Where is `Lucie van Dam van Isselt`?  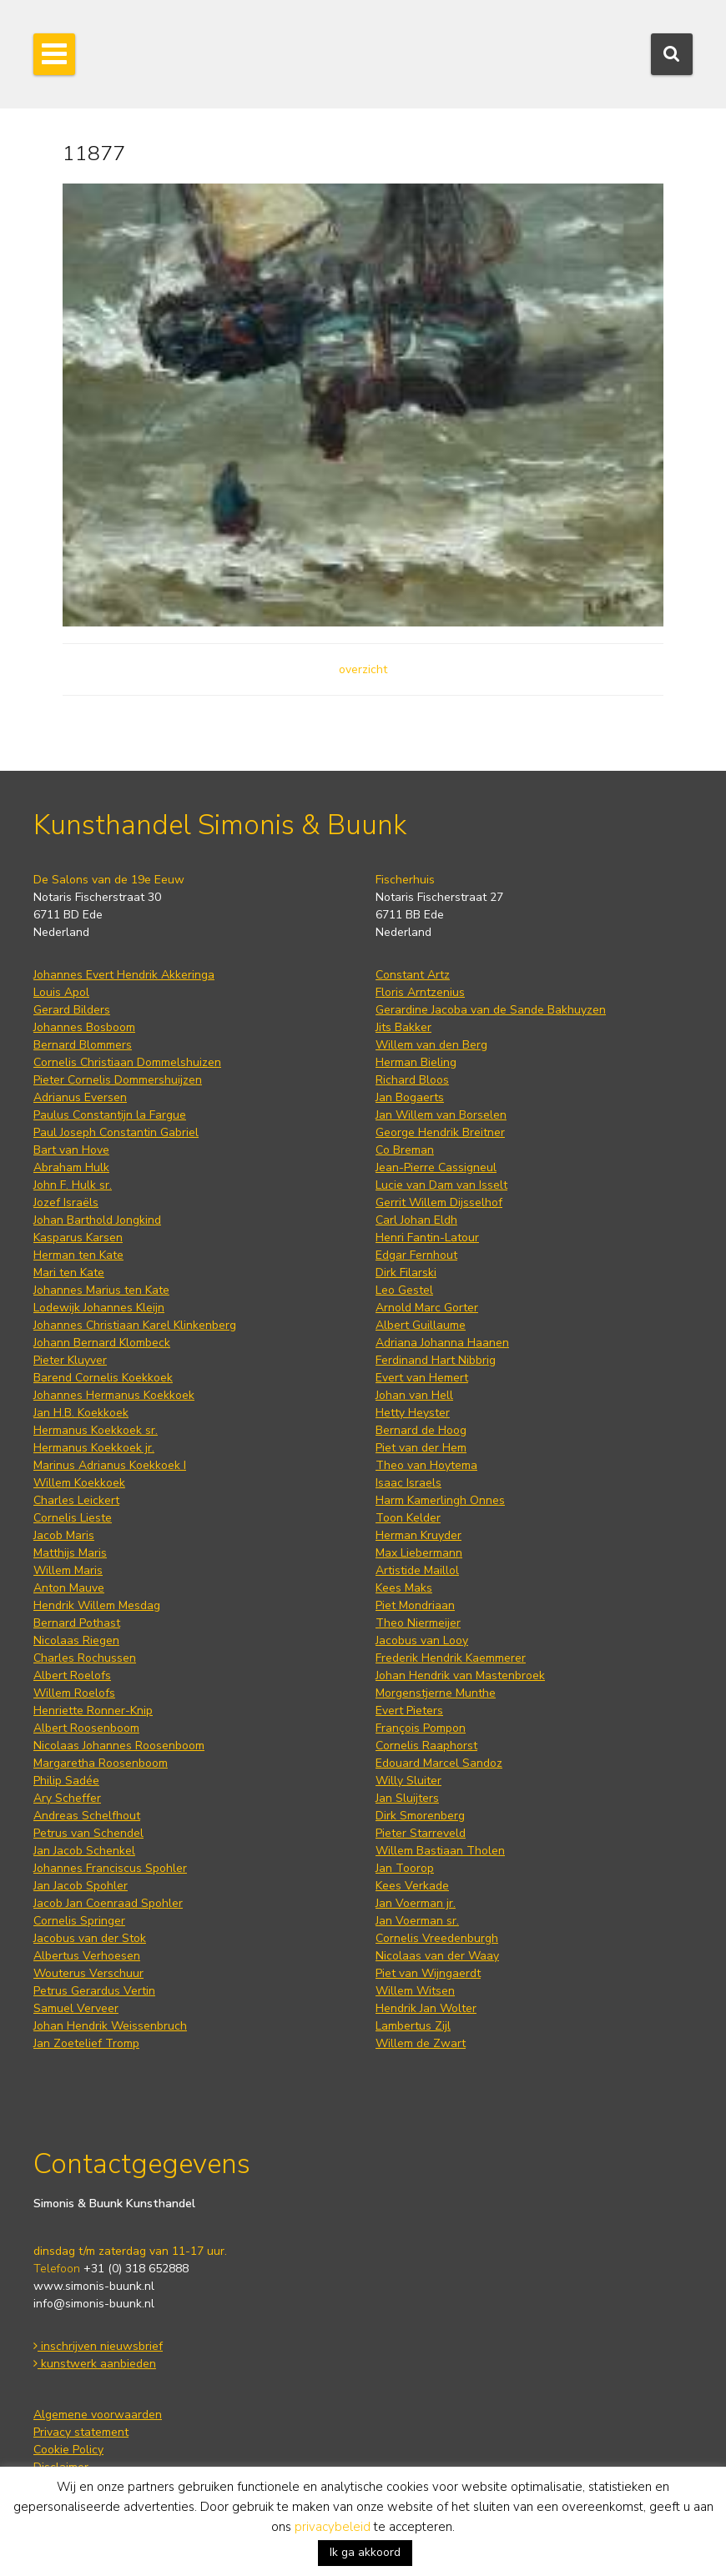
Lucie van Dam van Isselt is located at coordinates (441, 1185).